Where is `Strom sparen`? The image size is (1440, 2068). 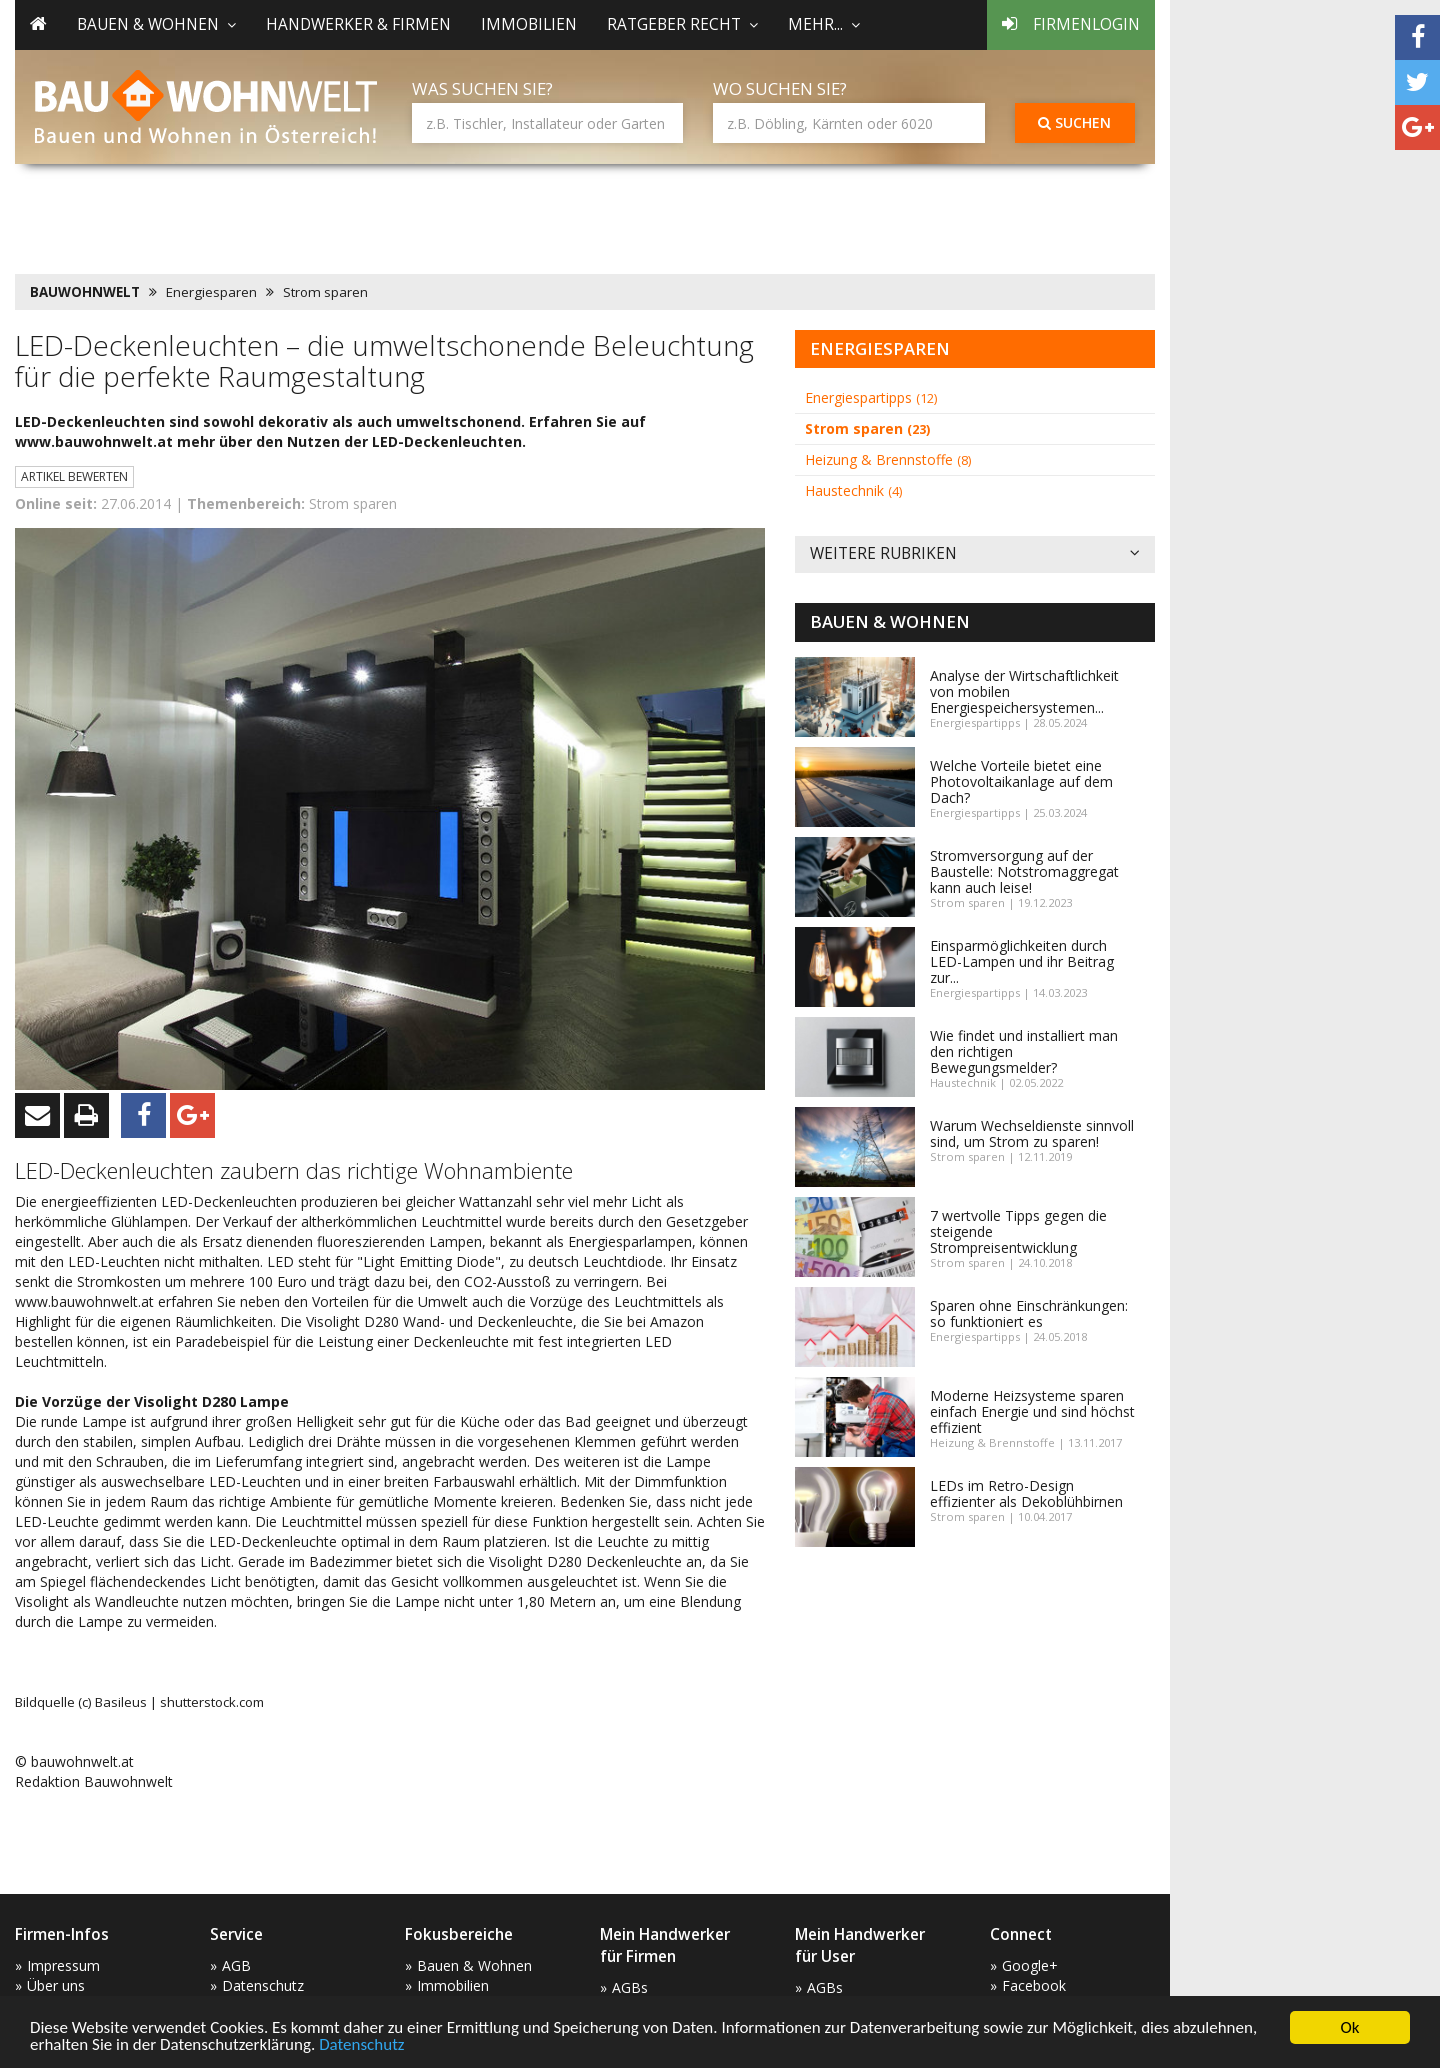 Strom sparen is located at coordinates (325, 292).